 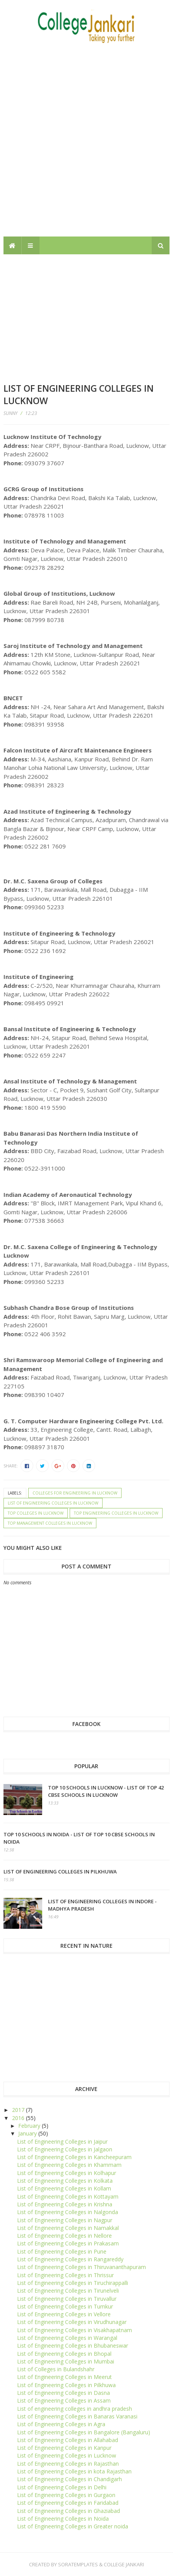 What do you see at coordinates (74, 2157) in the screenshot?
I see `List of Engineering Colleges in Kancheepuram` at bounding box center [74, 2157].